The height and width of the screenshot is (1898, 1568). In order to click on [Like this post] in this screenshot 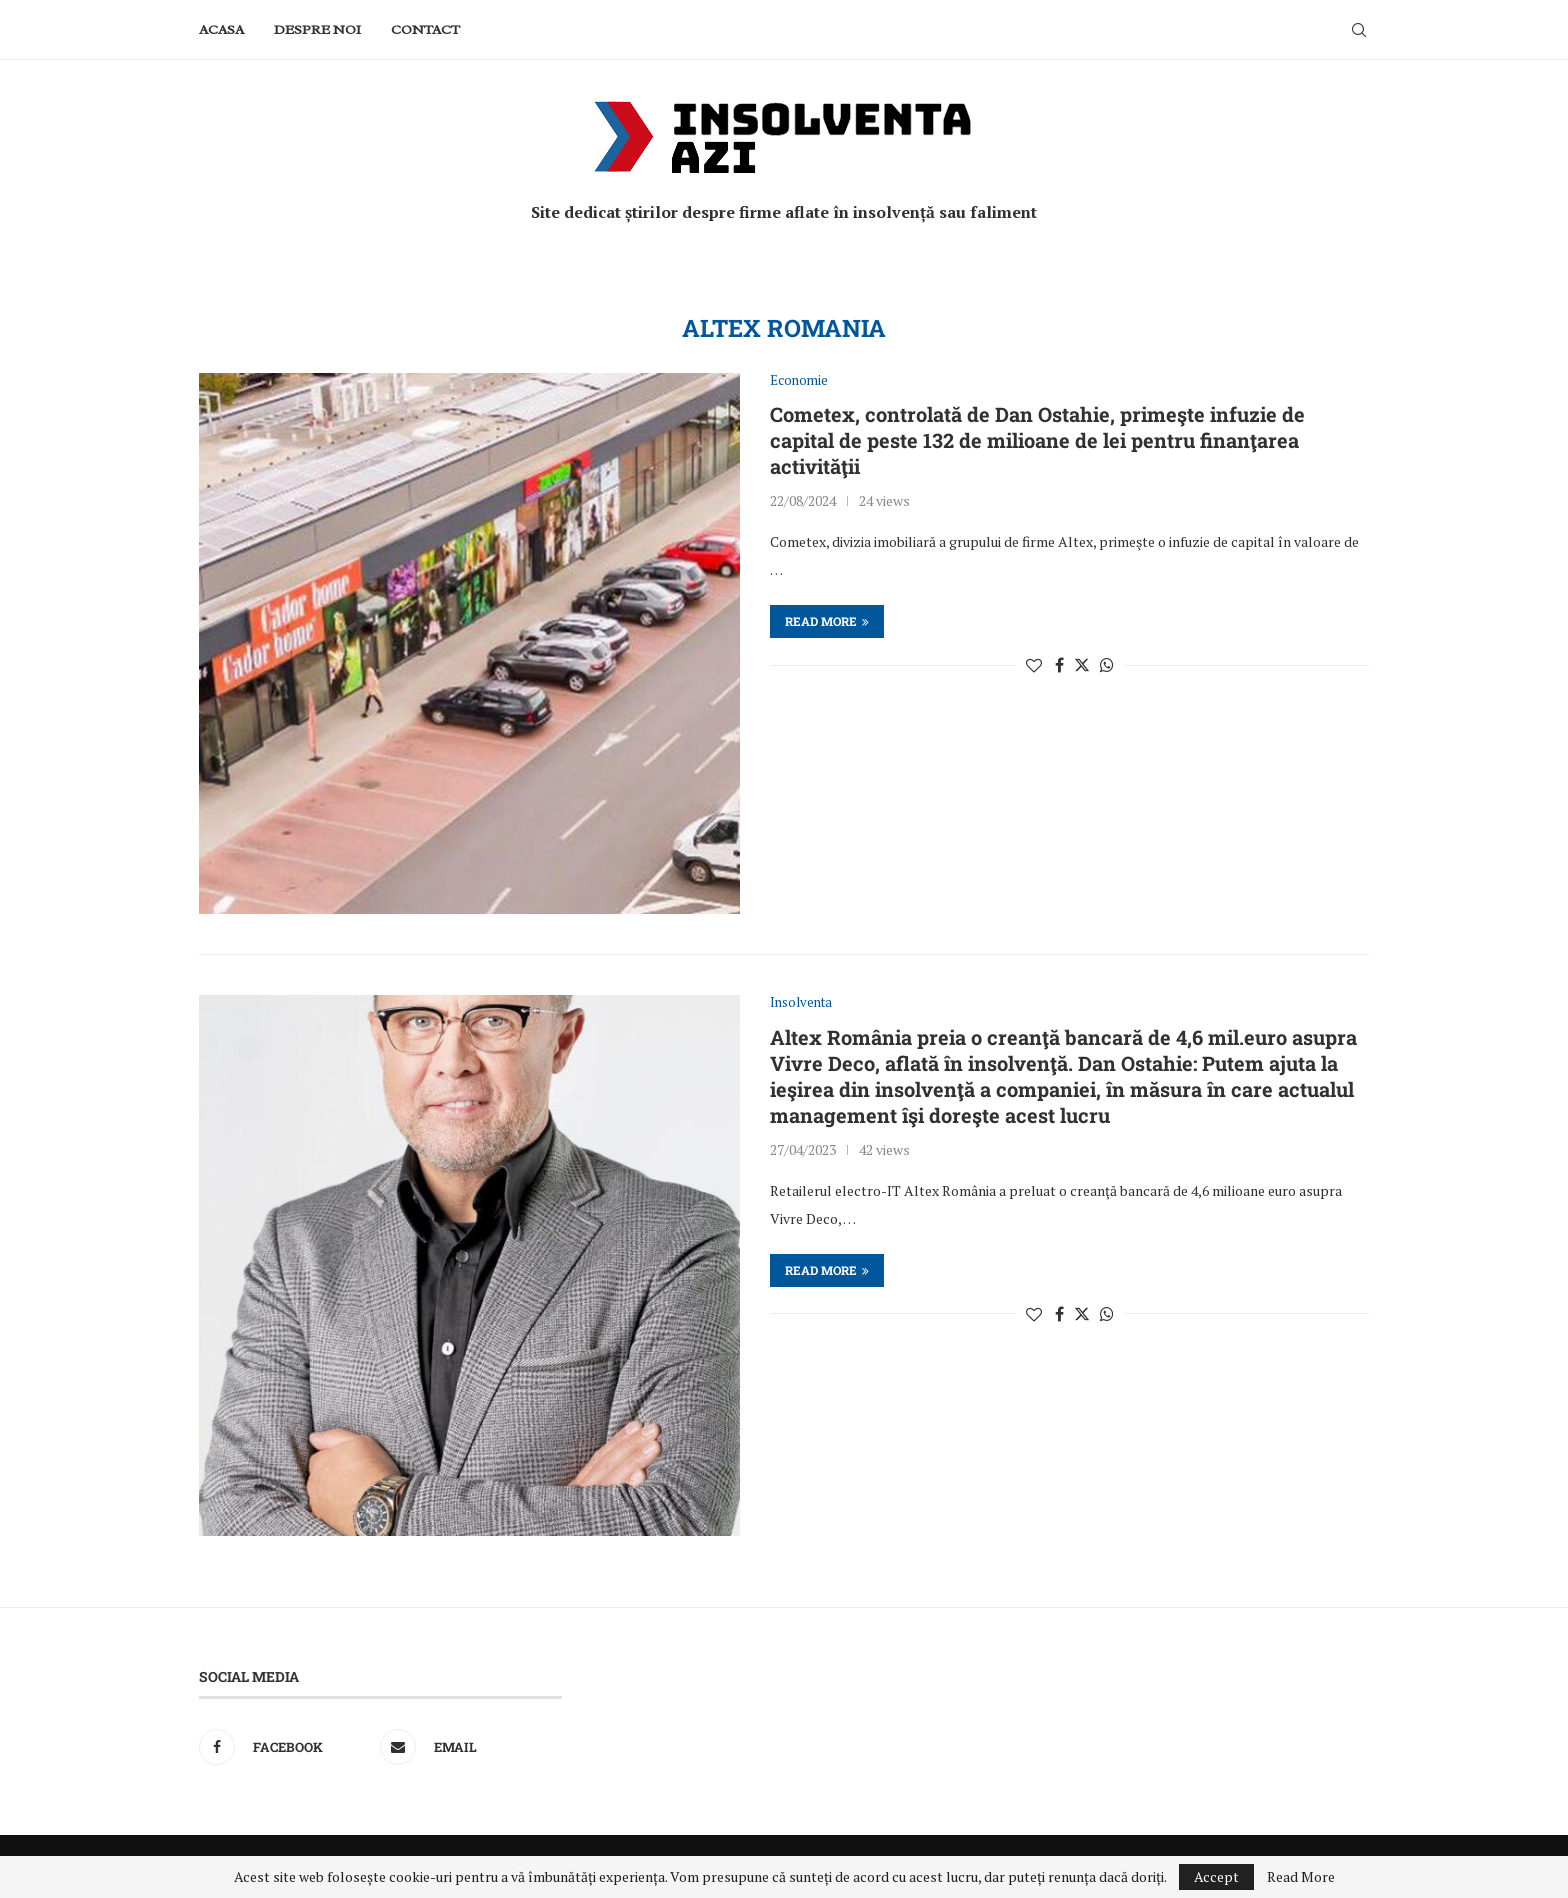, I will do `click(1034, 665)`.